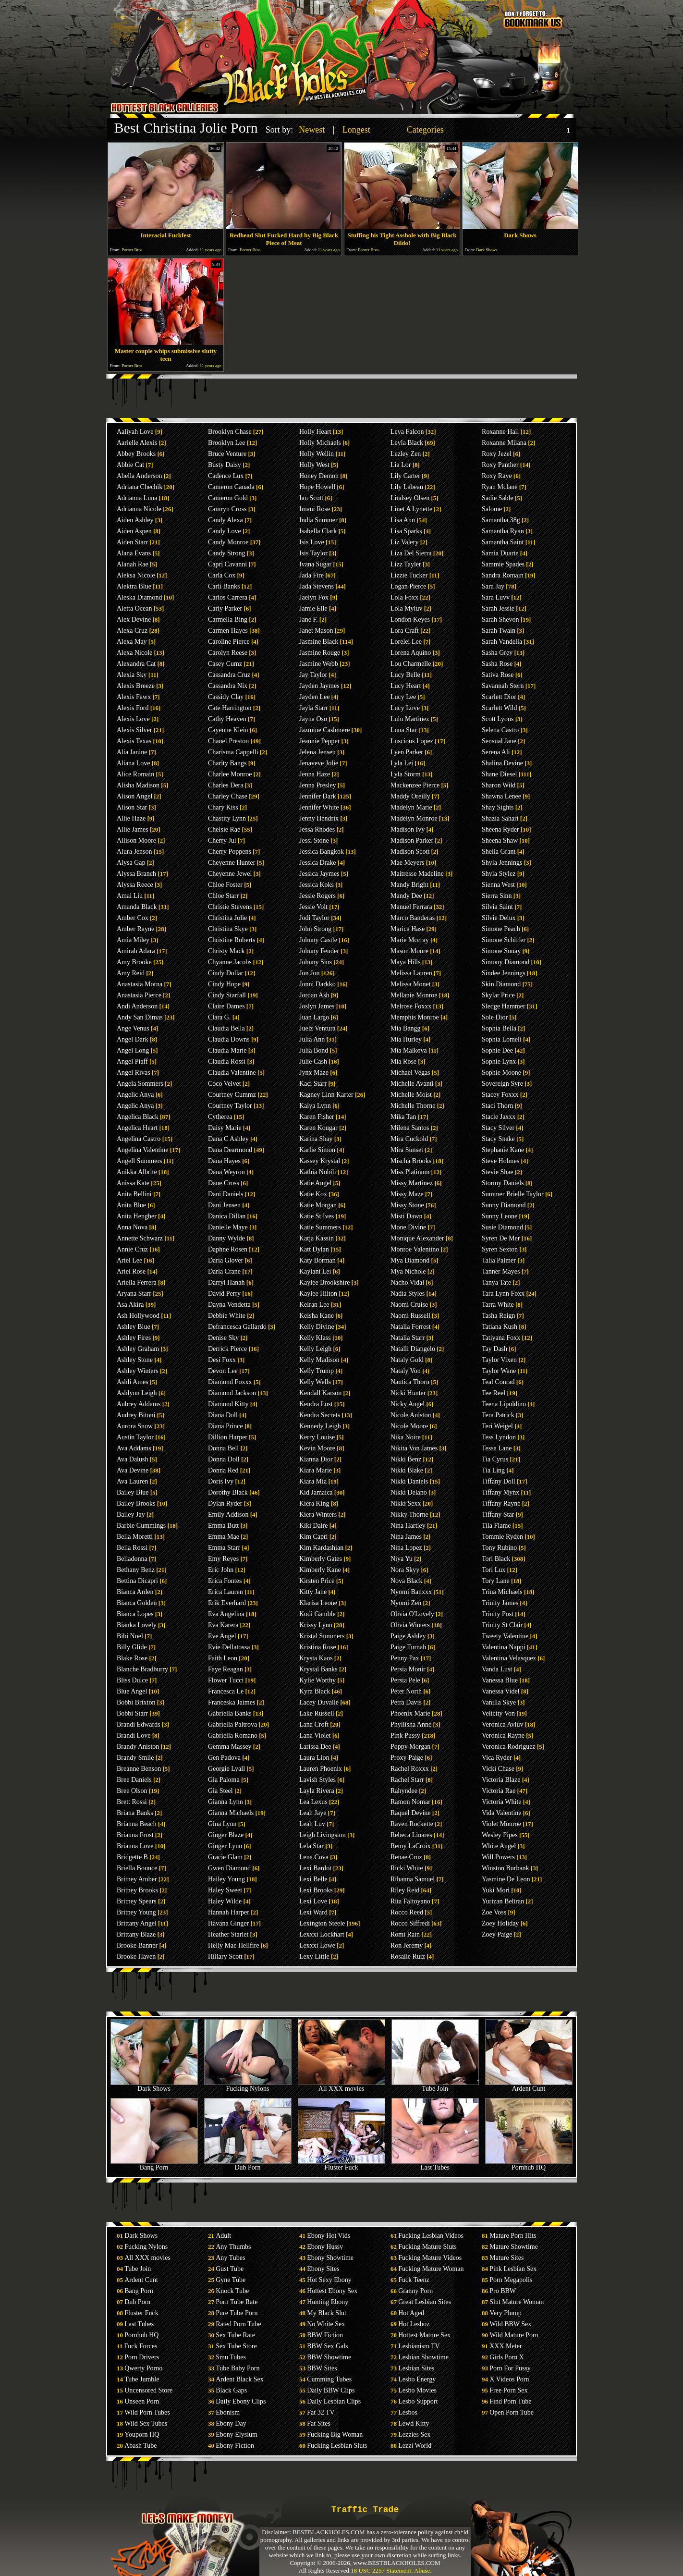 This screenshot has width=683, height=2576. What do you see at coordinates (405, 1028) in the screenshot?
I see `Mia Bangg` at bounding box center [405, 1028].